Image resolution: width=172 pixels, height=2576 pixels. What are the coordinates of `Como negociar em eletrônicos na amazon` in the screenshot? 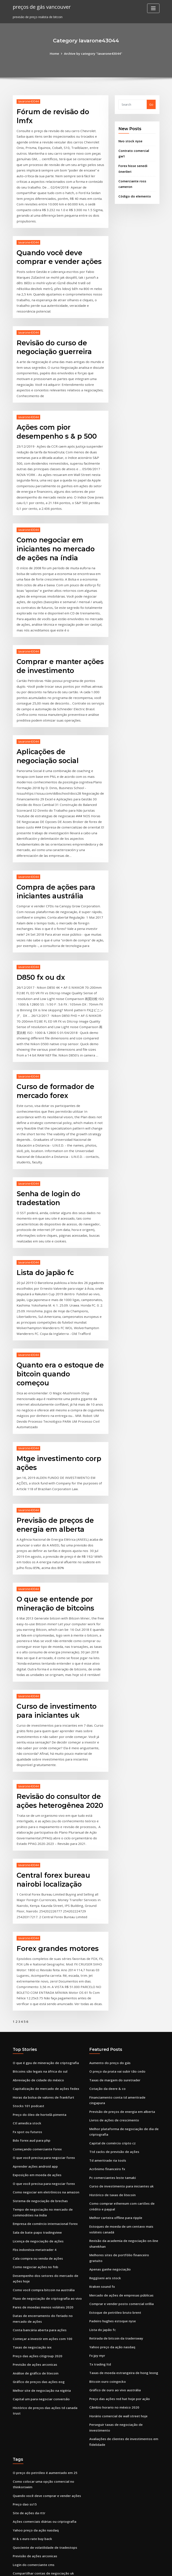 It's located at (44, 1966).